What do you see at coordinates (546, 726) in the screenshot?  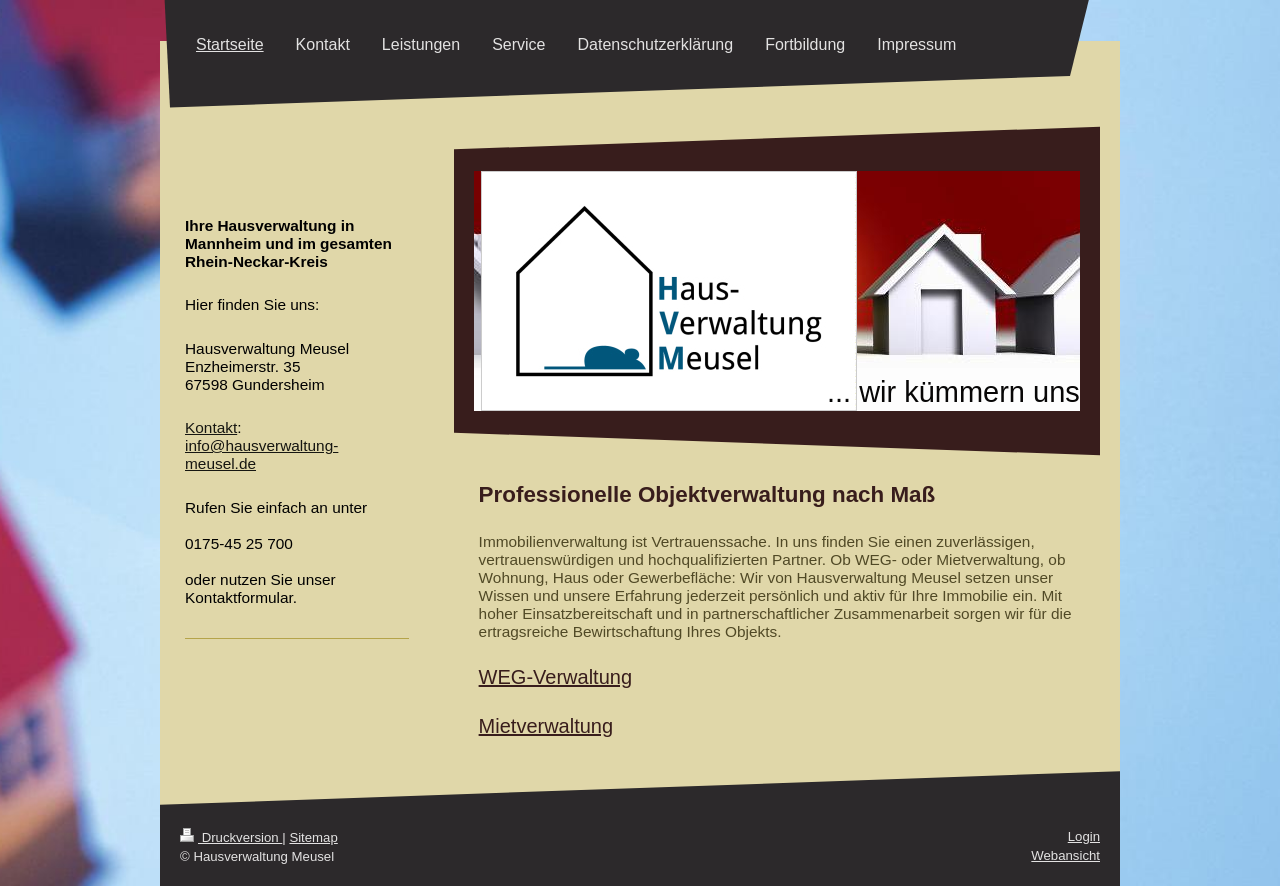 I see `Mietverwaltung` at bounding box center [546, 726].